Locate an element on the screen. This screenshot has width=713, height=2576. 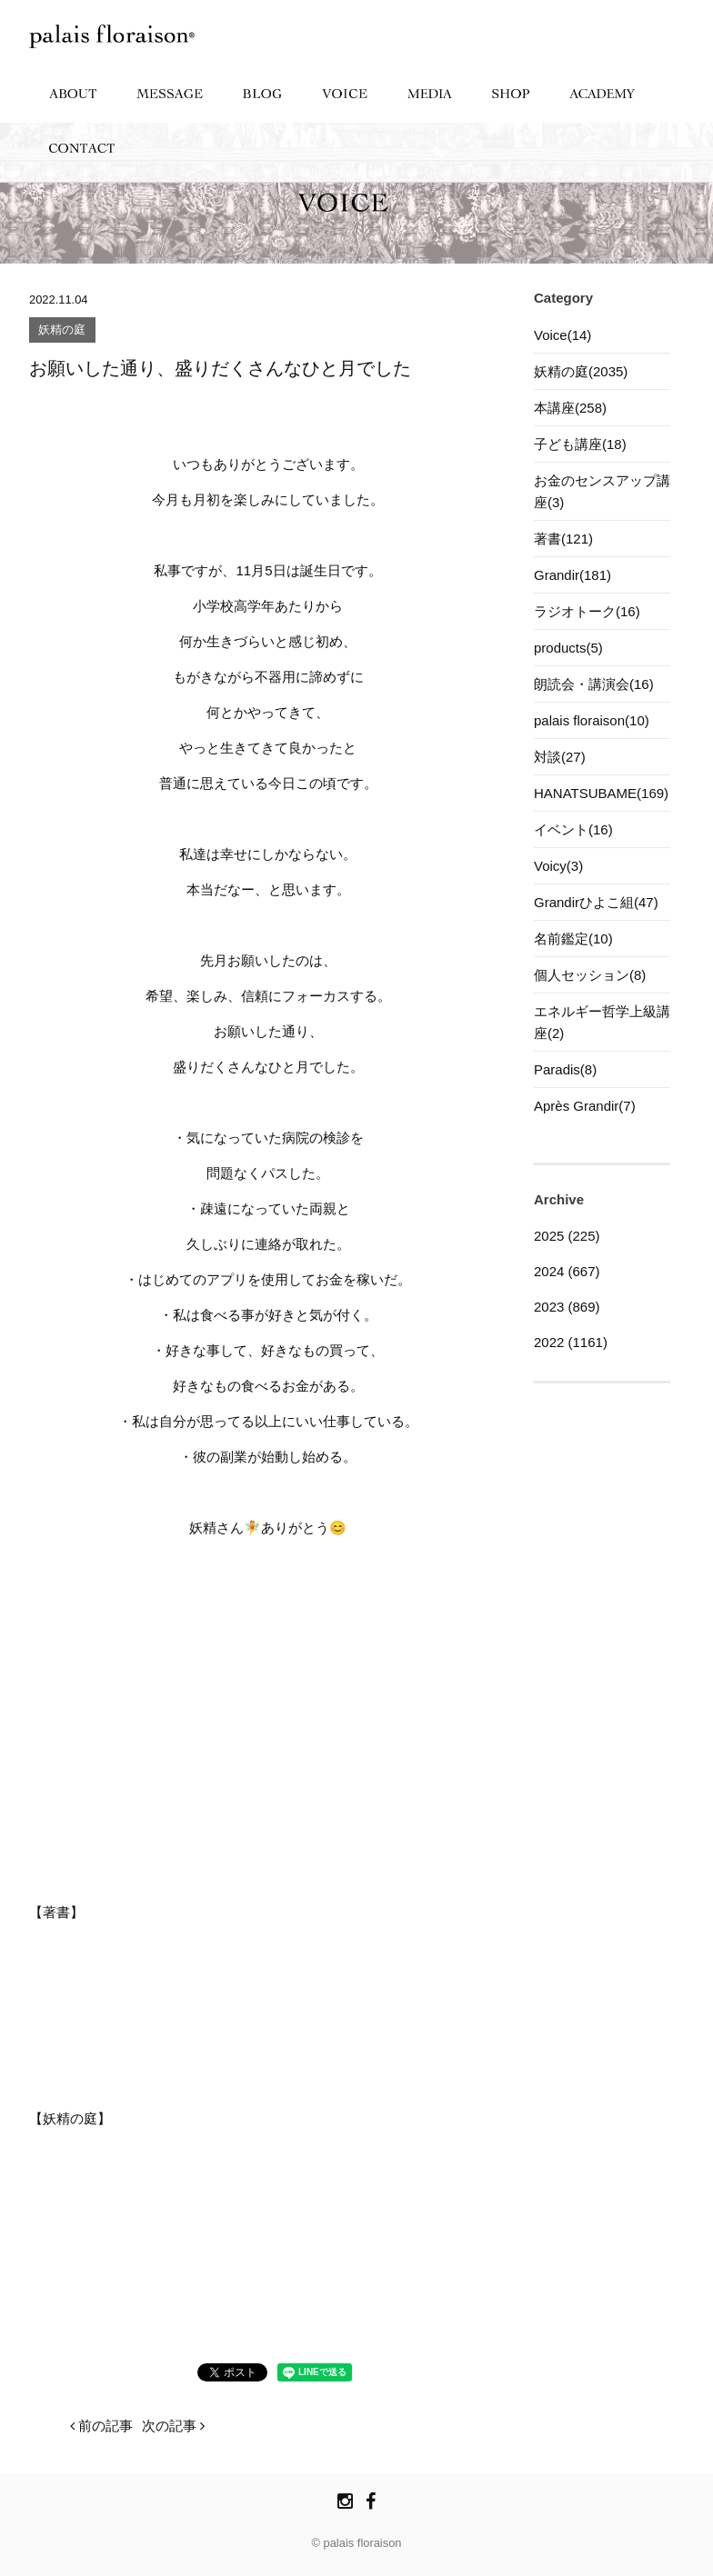
妖精の庭(2035) is located at coordinates (581, 371).